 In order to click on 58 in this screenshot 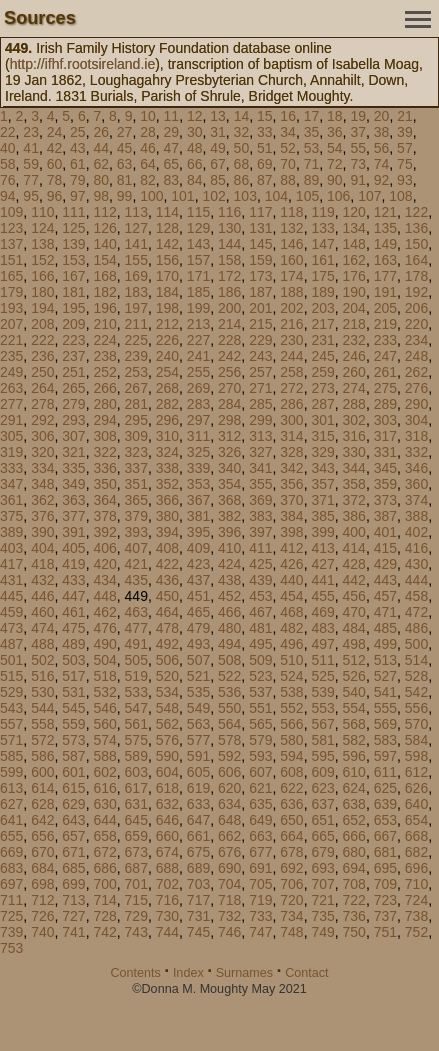, I will do `click(8, 164)`.